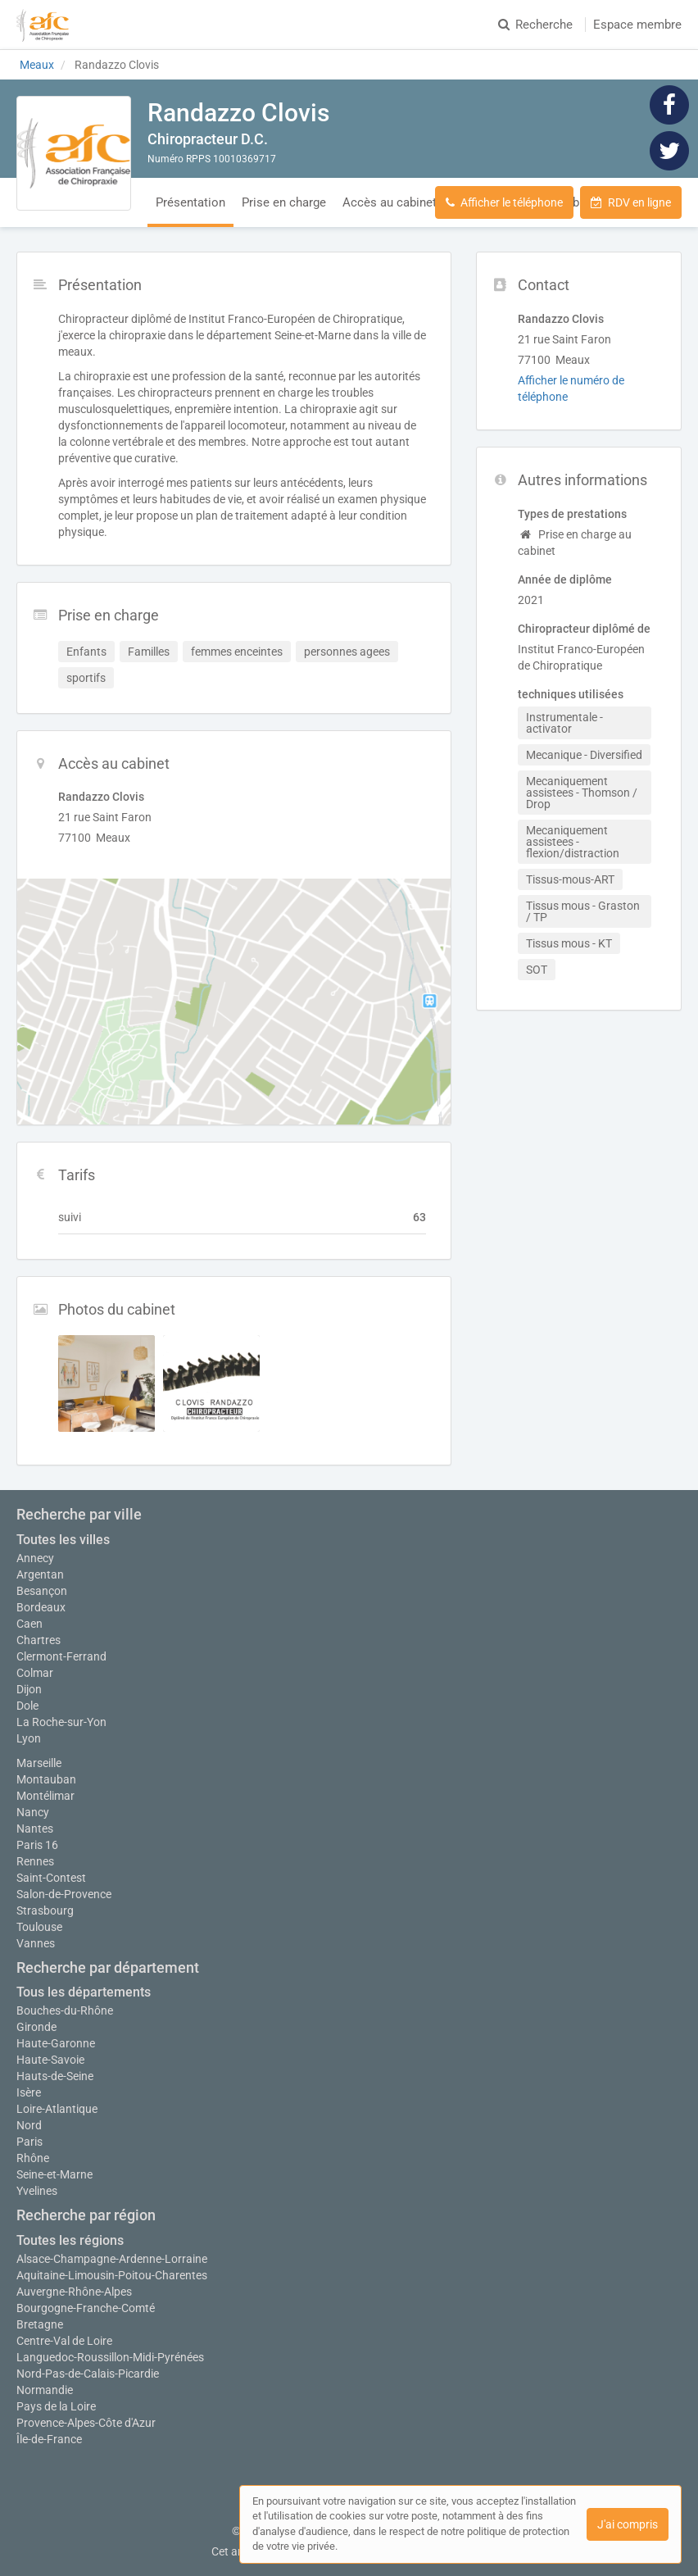 The width and height of the screenshot is (698, 2576). Describe the element at coordinates (61, 1656) in the screenshot. I see `Clermont-Ferrand` at that location.